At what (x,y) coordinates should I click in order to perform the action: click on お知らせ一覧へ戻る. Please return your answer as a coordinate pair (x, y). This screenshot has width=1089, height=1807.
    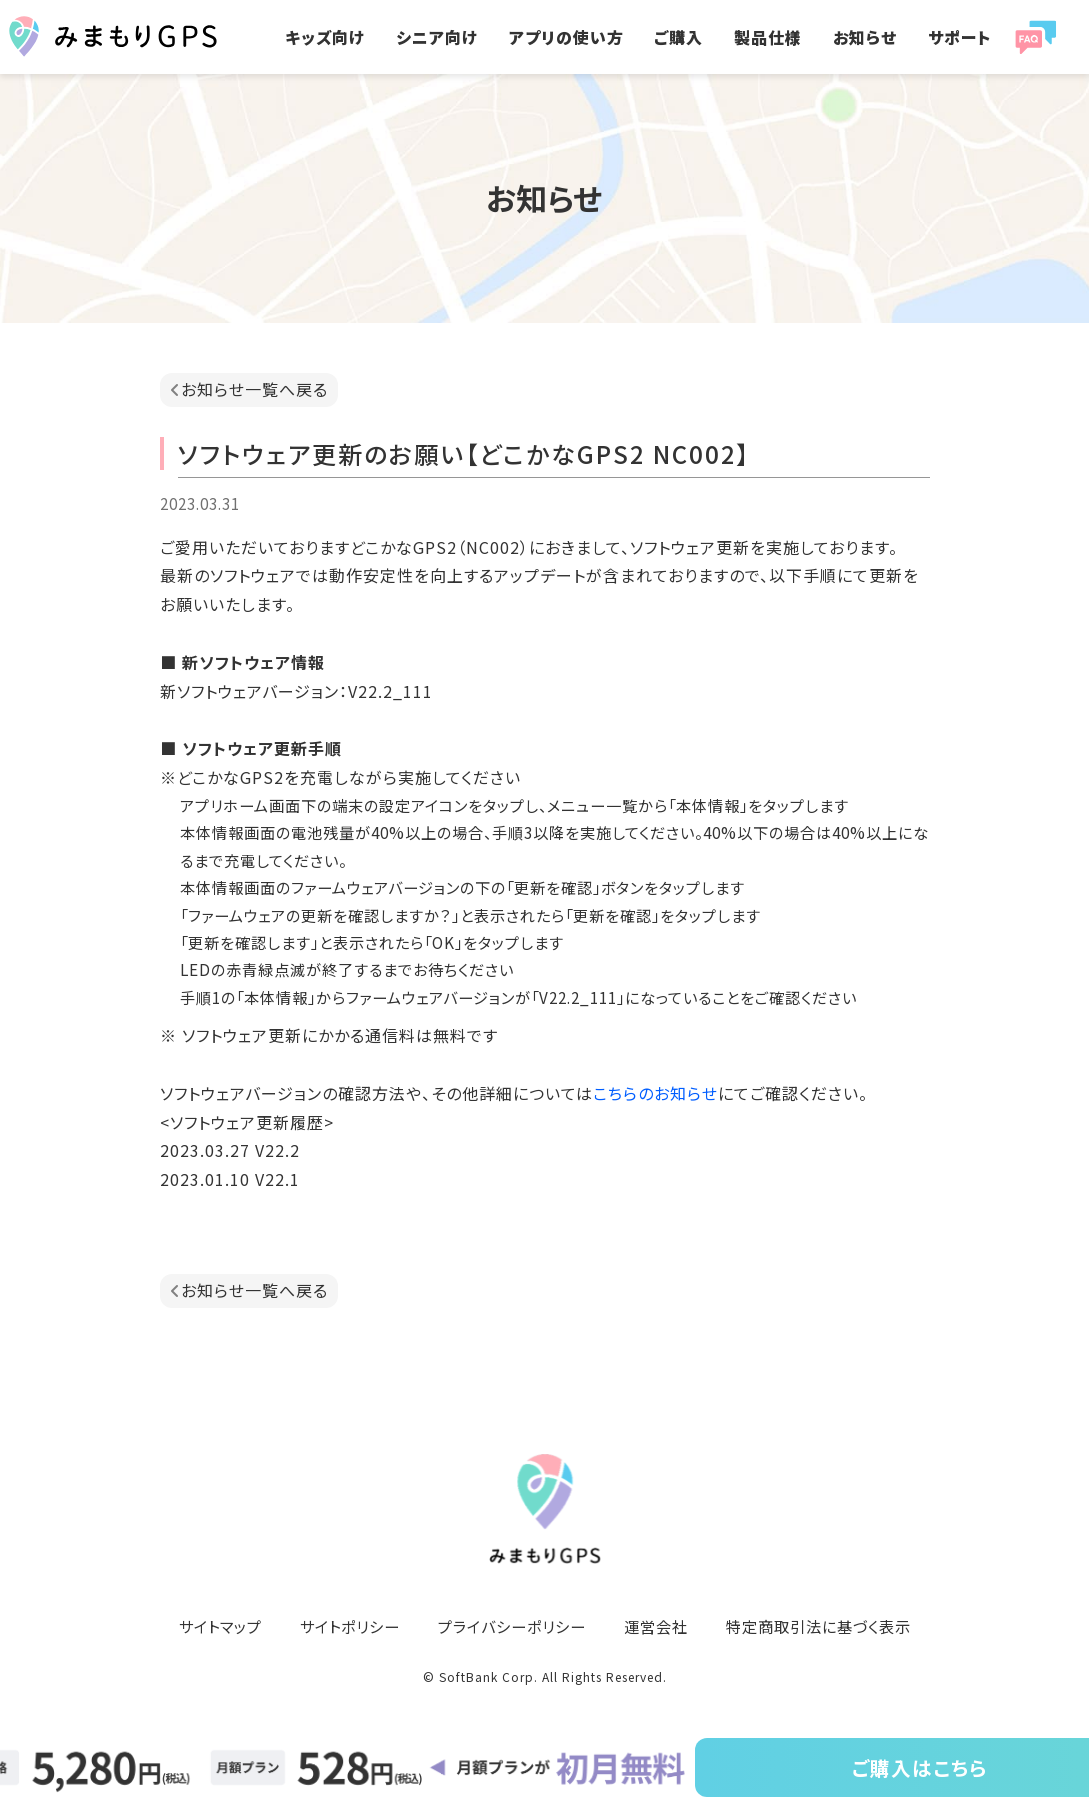
    Looking at the image, I should click on (254, 389).